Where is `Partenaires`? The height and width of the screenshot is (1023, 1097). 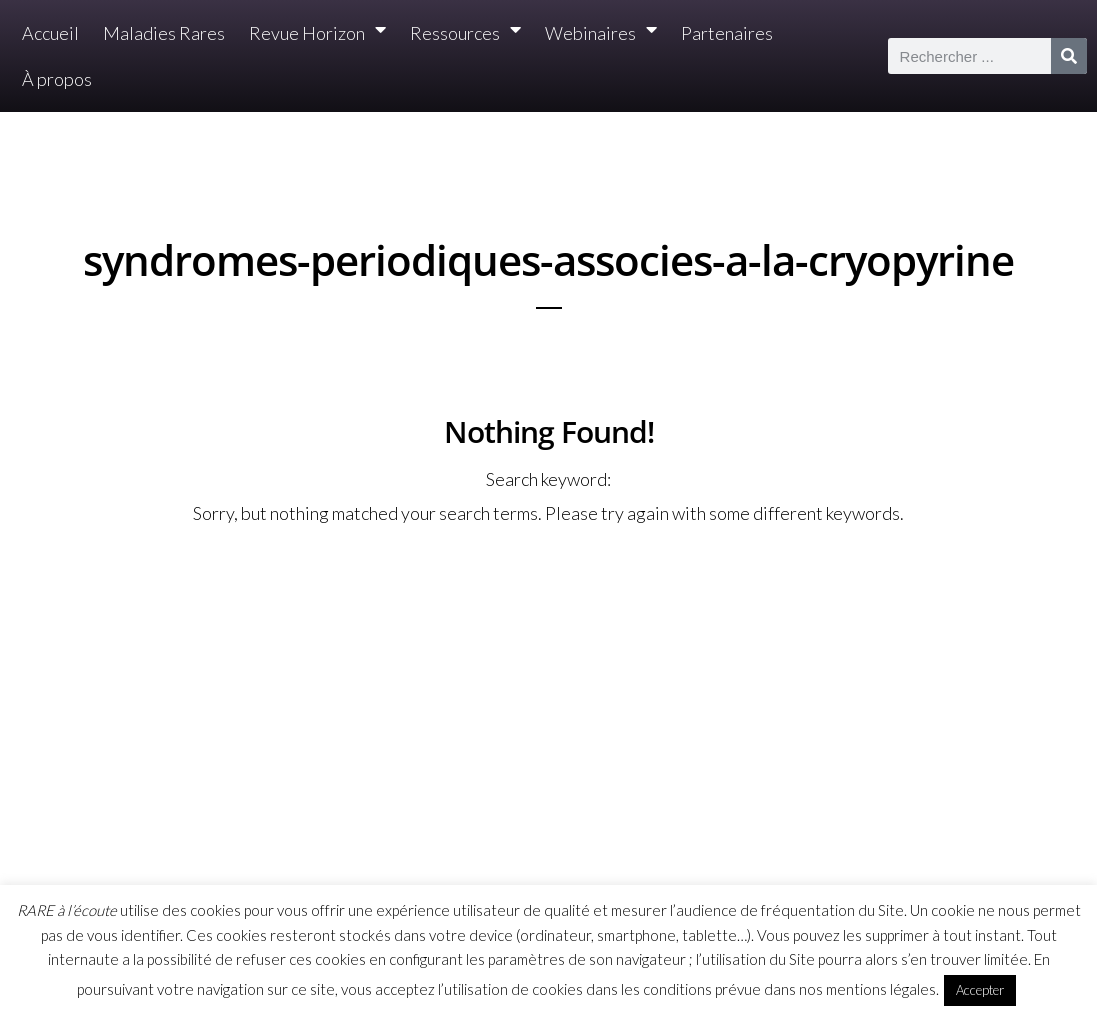 Partenaires is located at coordinates (727, 33).